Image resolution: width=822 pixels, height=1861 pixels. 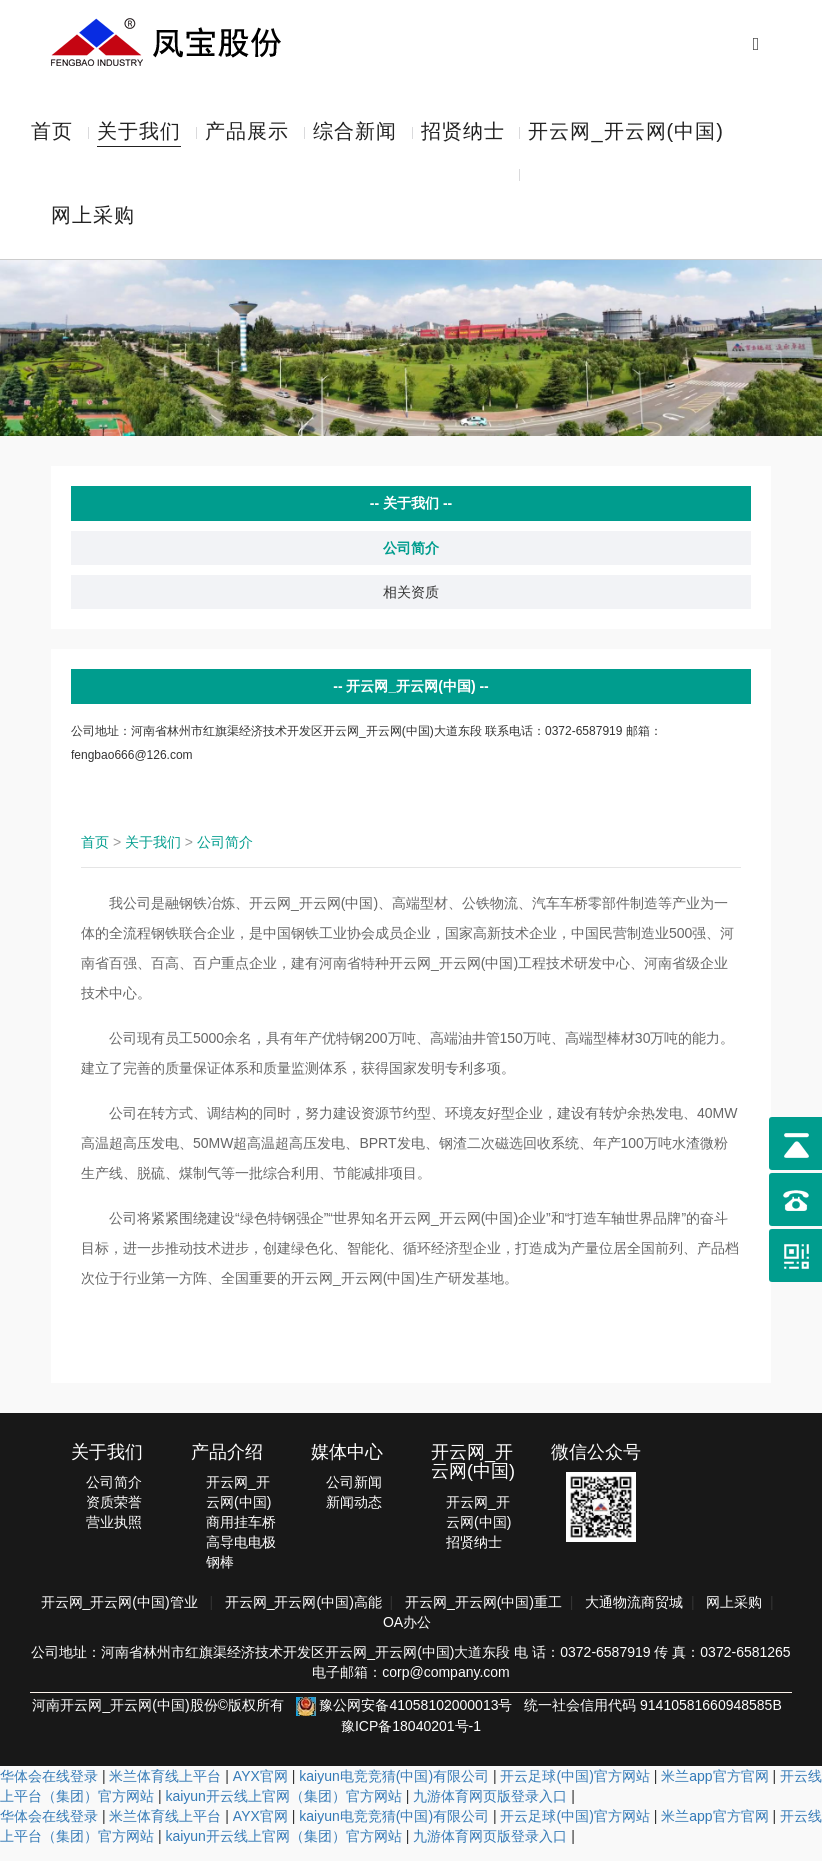 I want to click on kaiyun开云线上官网（集团）官方网站, so click(x=283, y=1811).